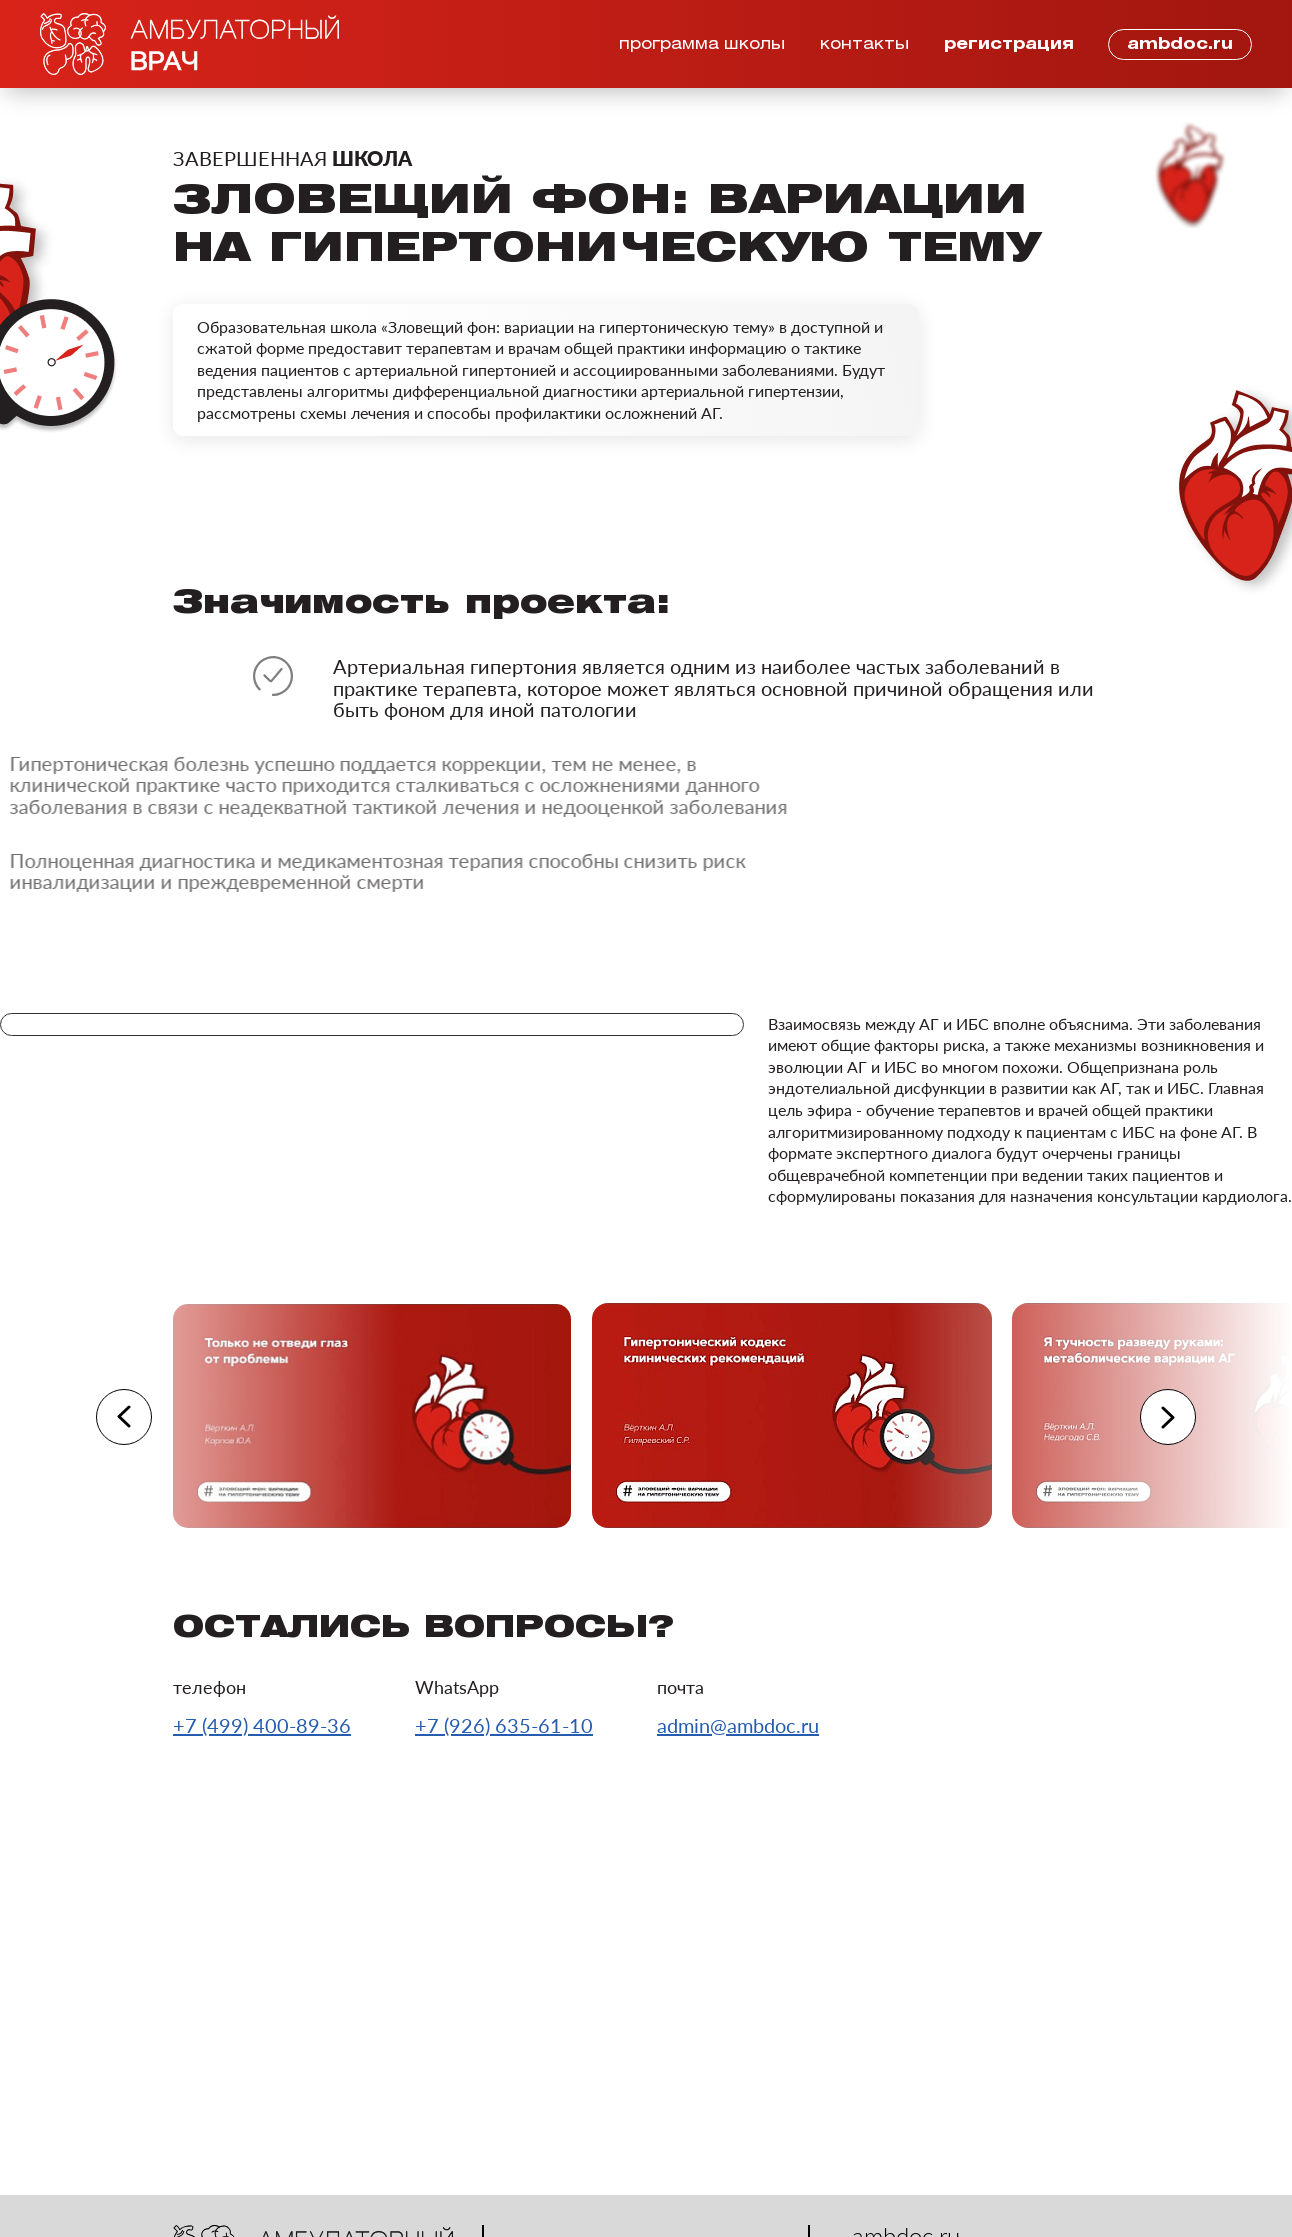 The image size is (1292, 2237). I want to click on [button], so click(124, 1417).